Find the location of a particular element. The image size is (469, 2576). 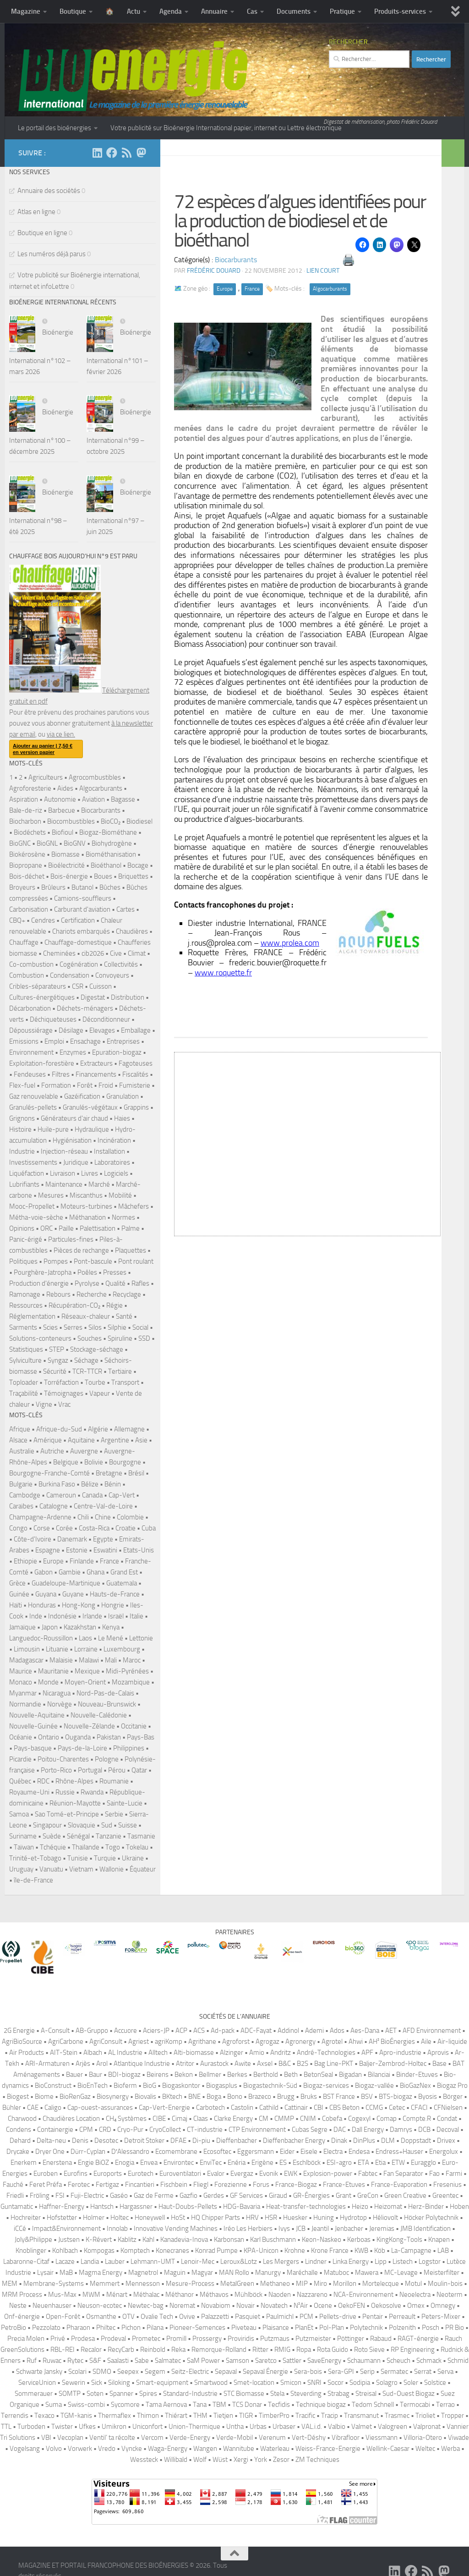

Bulgarie is located at coordinates (21, 1484).